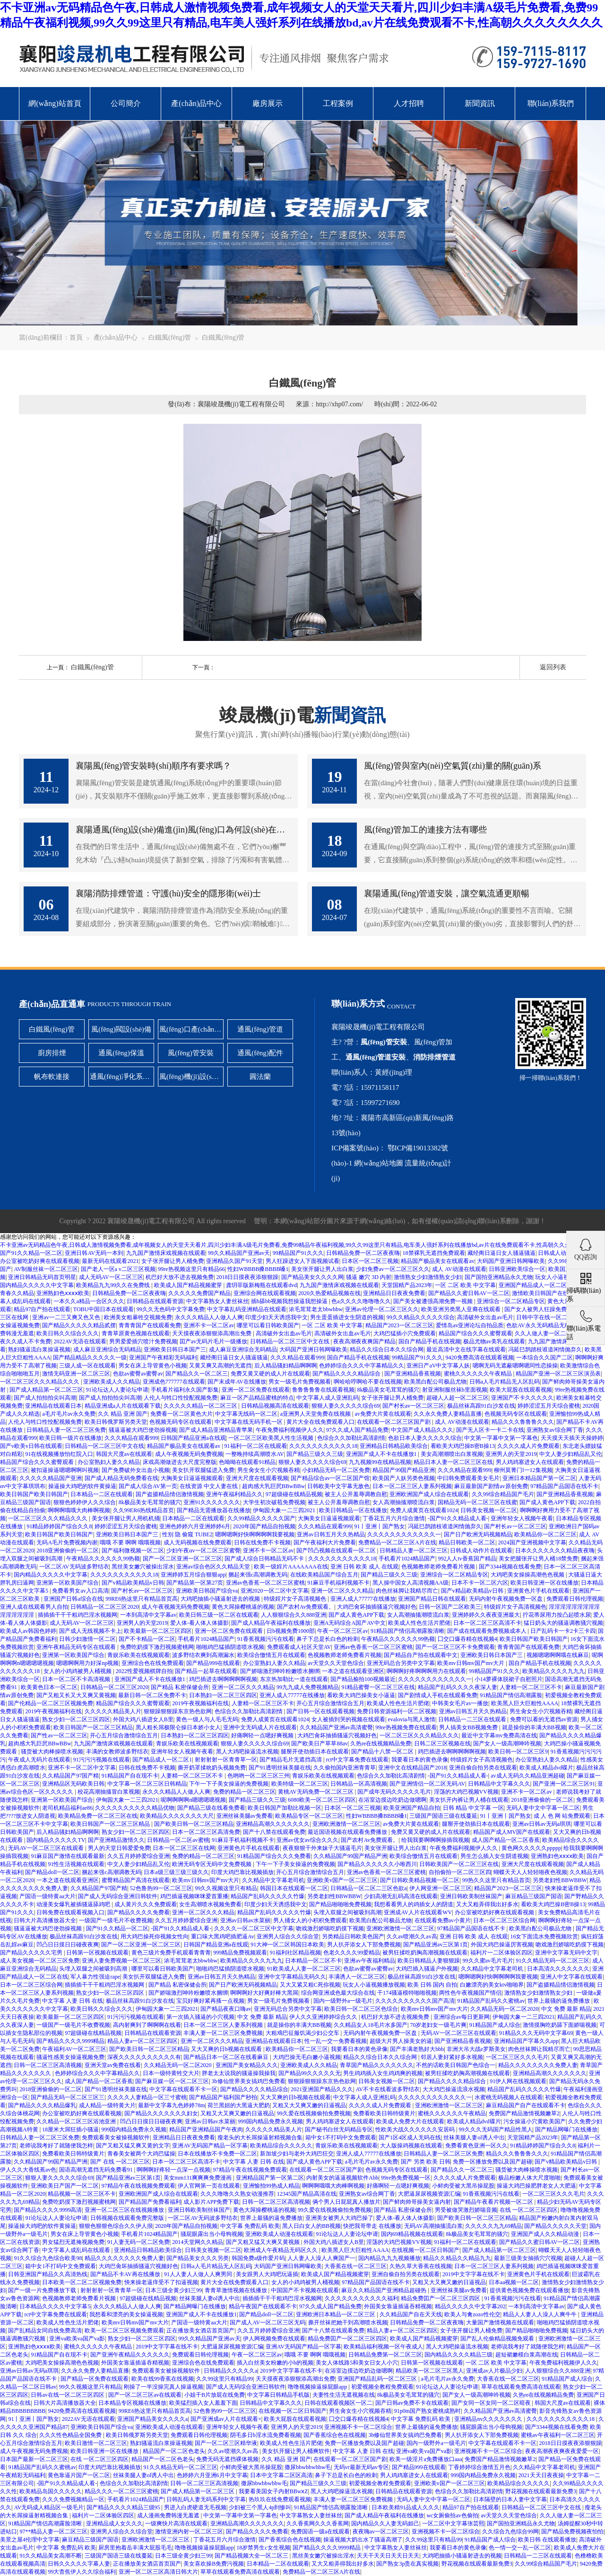 The image size is (605, 2576). Describe the element at coordinates (177, 1816) in the screenshot. I see `欧美精品久久久久久久久大尺` at that location.